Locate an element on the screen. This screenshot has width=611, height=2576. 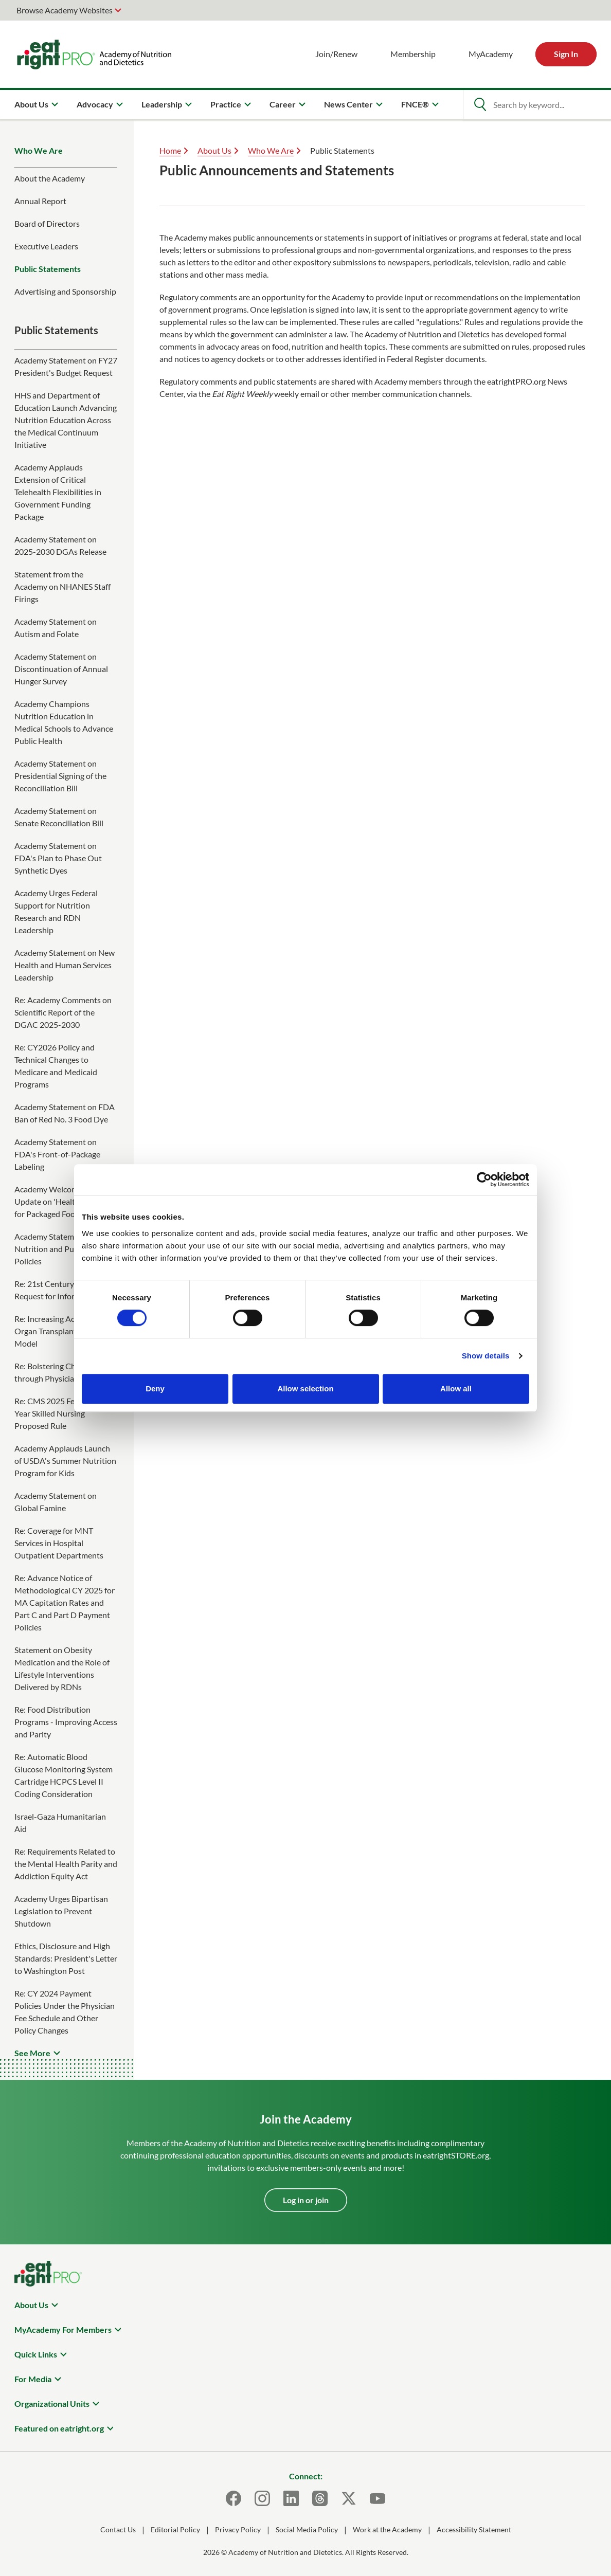
Re: 21st Century Cures Request for Information is located at coordinates (57, 1290).